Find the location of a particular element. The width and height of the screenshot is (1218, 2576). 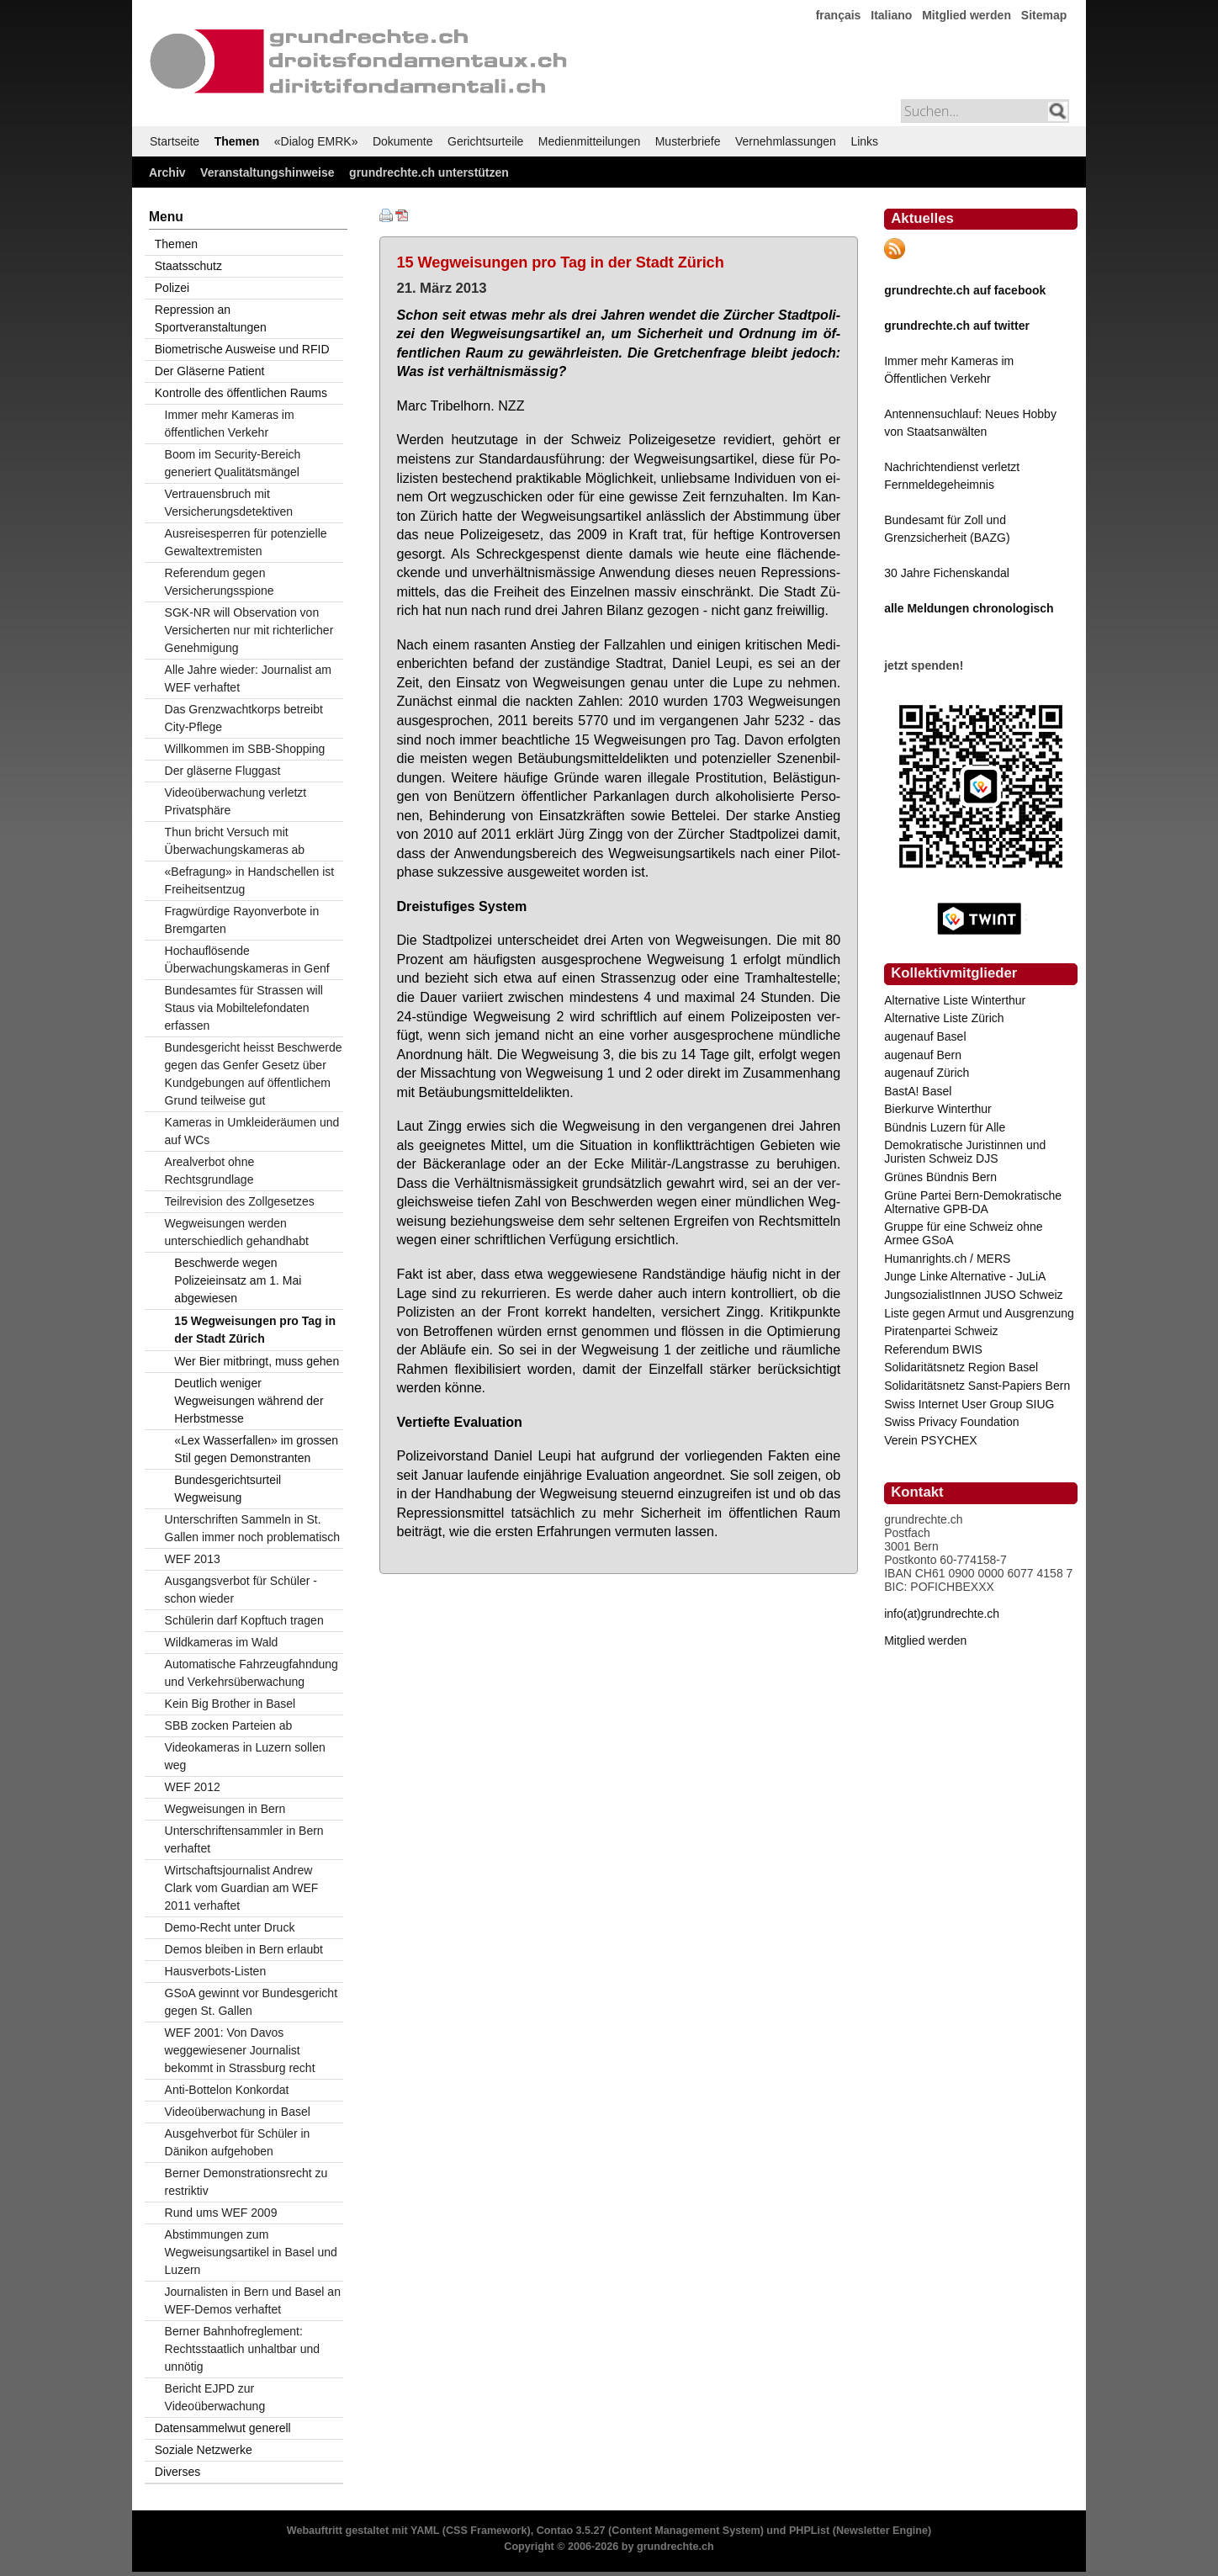

Demokratische Juristinnen und Juristen Schweiz DJS is located at coordinates (965, 1151).